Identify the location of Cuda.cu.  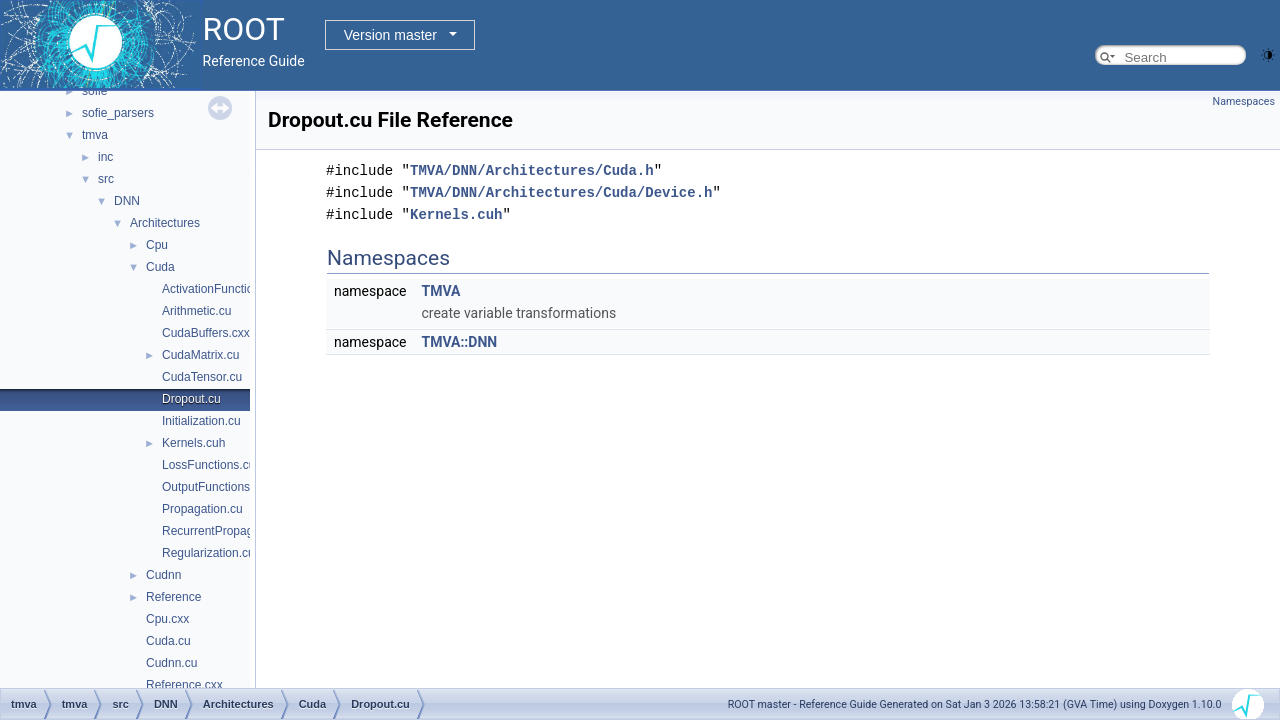
(168, 641).